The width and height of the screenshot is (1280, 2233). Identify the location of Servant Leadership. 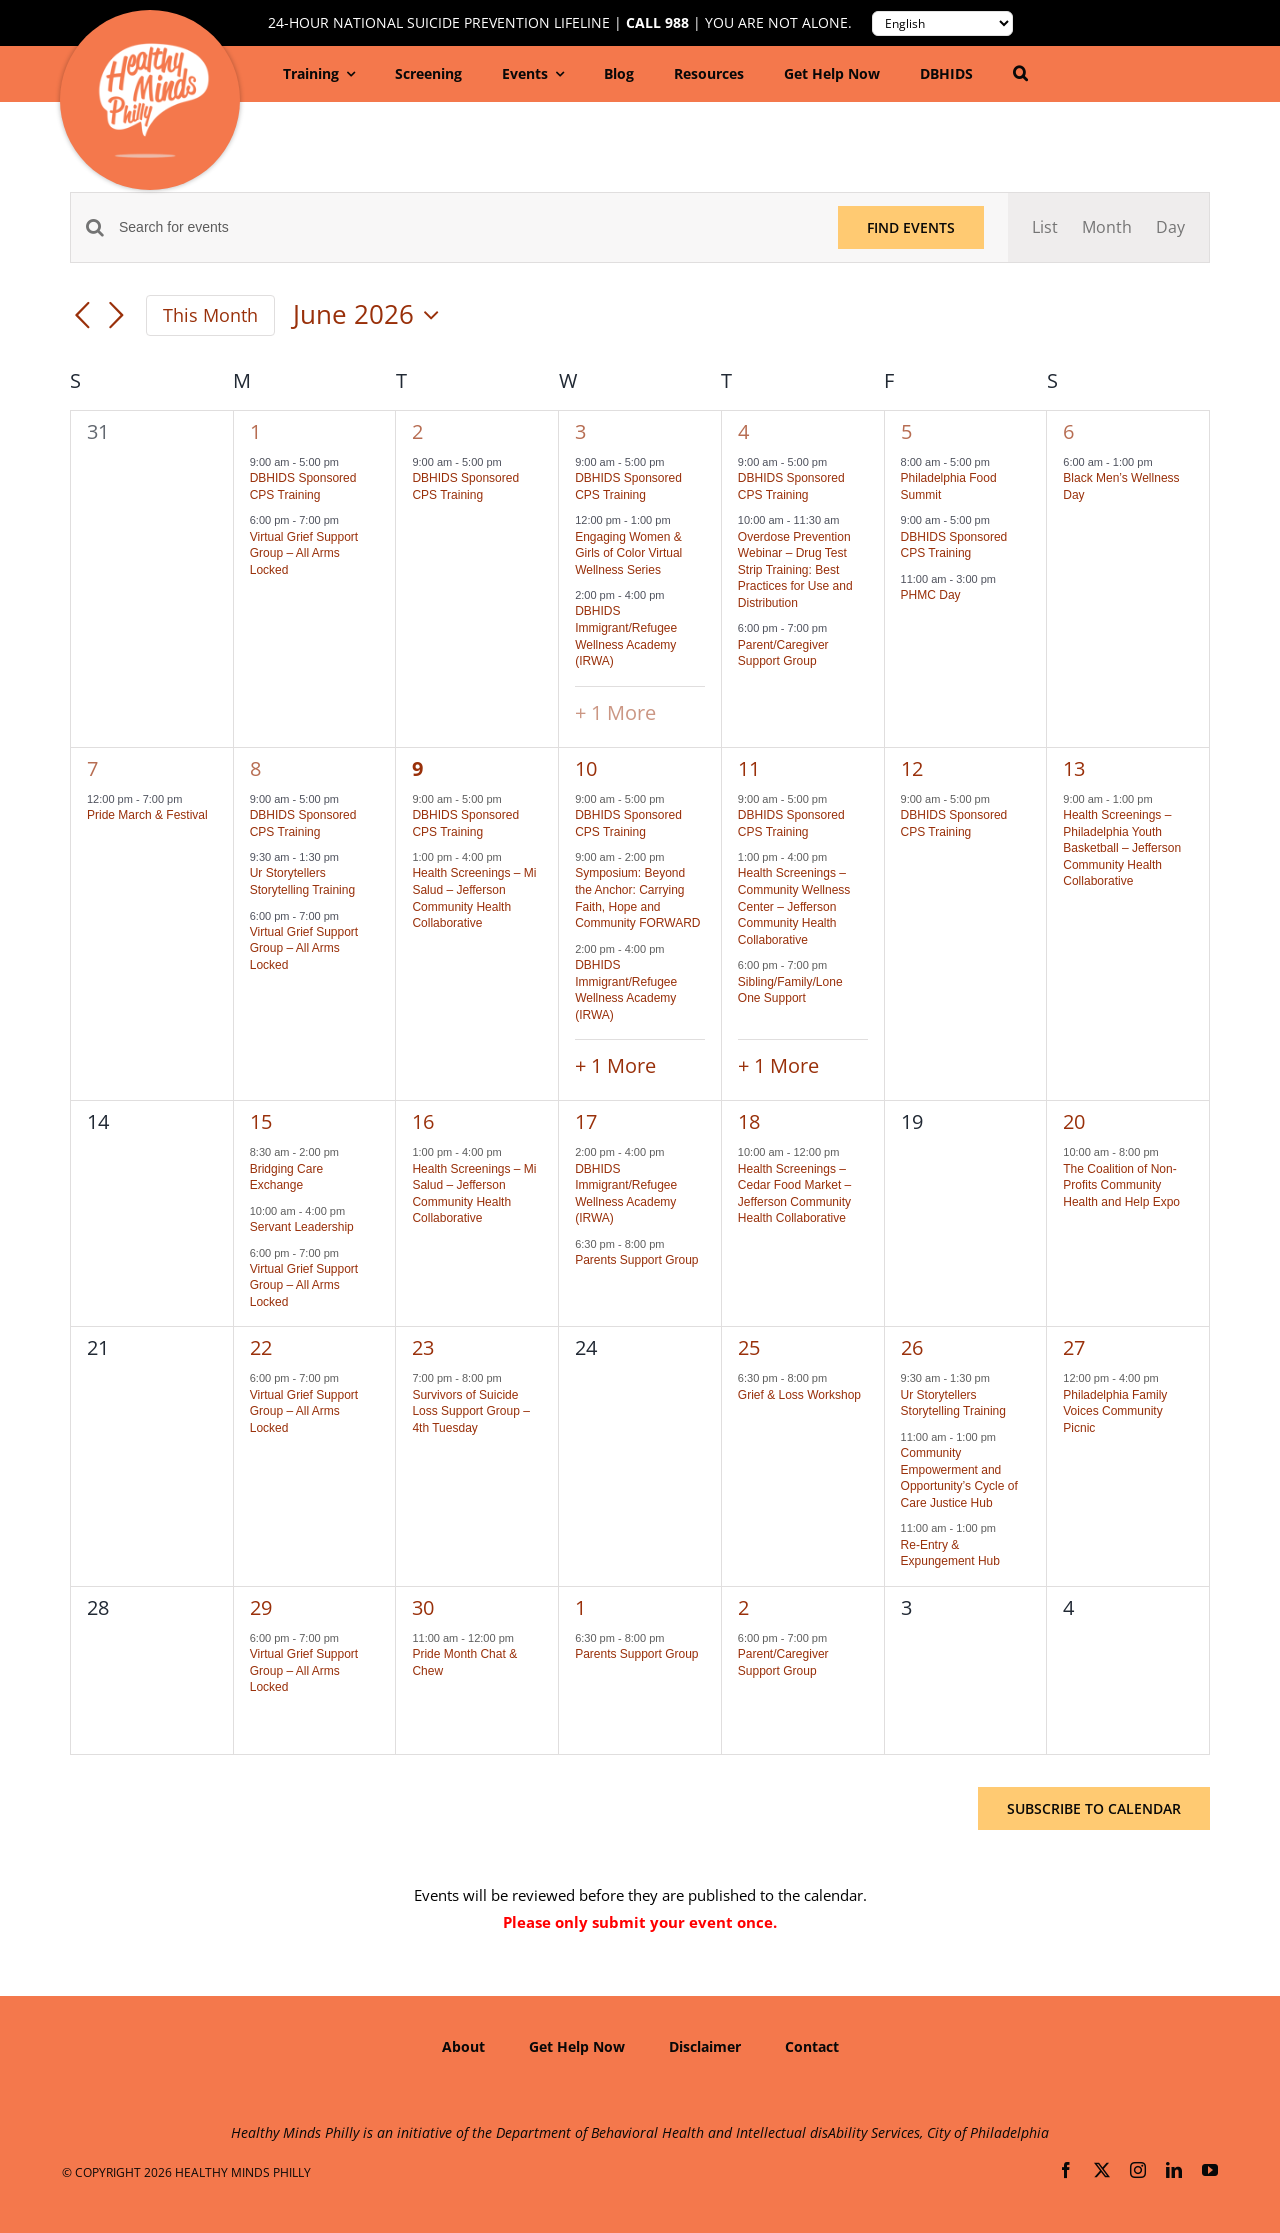
(302, 1227).